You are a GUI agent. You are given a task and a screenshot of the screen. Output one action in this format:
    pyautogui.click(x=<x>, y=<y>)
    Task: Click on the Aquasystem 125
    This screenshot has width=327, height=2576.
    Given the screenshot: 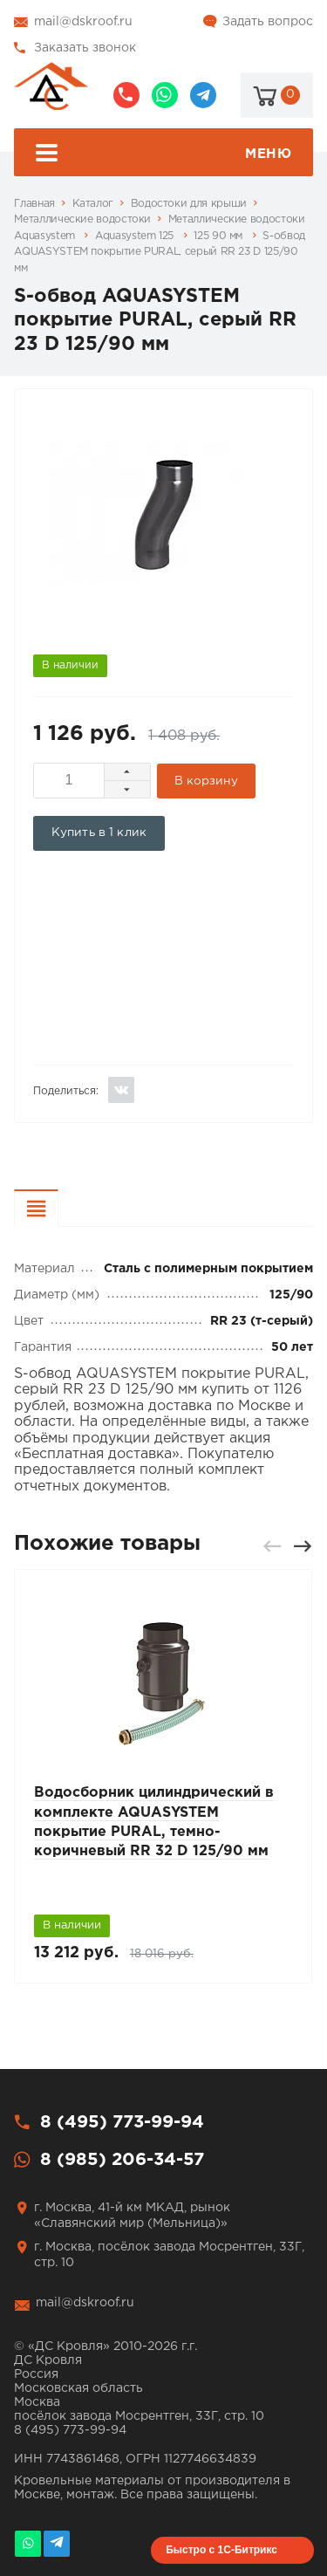 What is the action you would take?
    pyautogui.click(x=136, y=236)
    